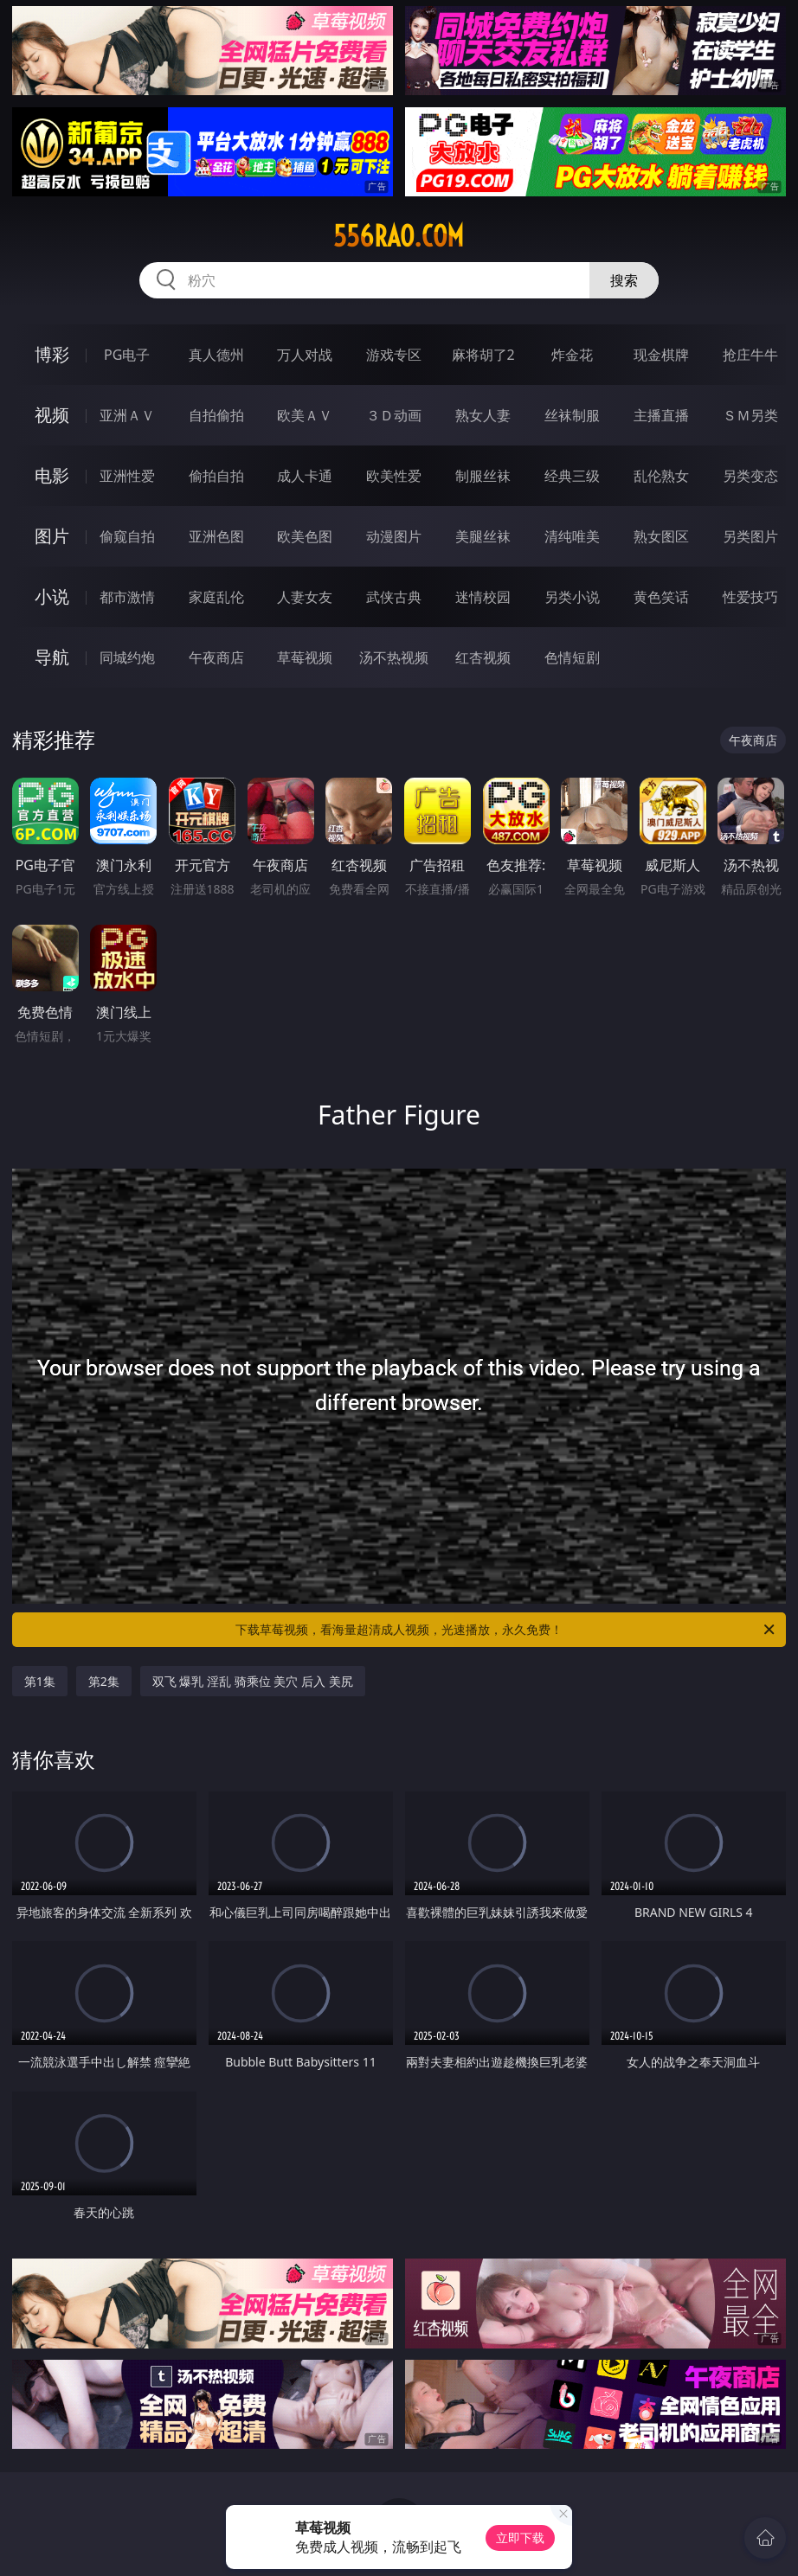 The height and width of the screenshot is (2576, 798). Describe the element at coordinates (750, 475) in the screenshot. I see `另类变态` at that location.